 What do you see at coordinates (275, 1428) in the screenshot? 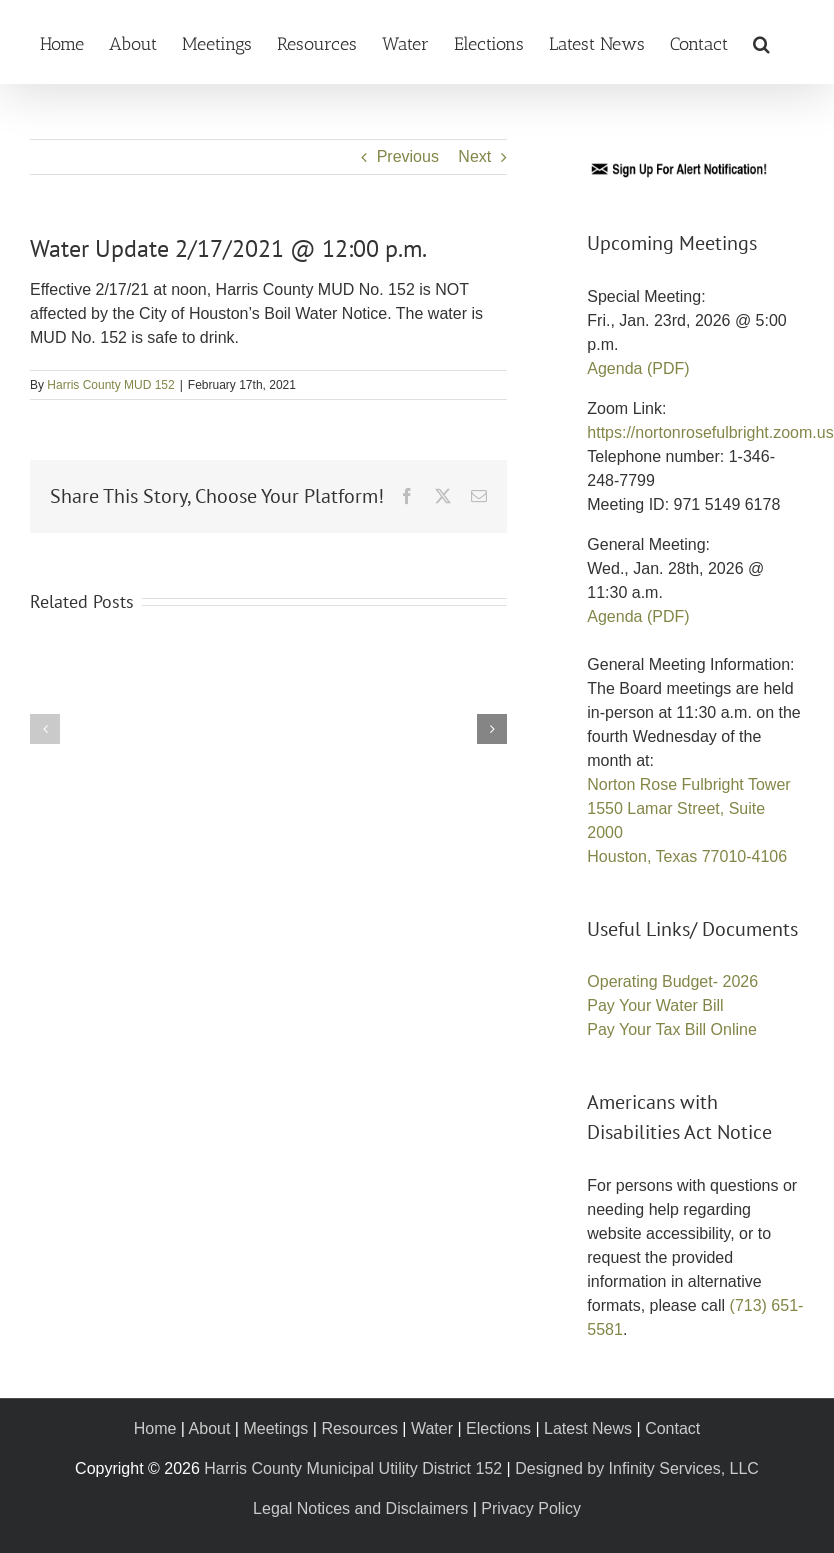
I see `Meetings` at bounding box center [275, 1428].